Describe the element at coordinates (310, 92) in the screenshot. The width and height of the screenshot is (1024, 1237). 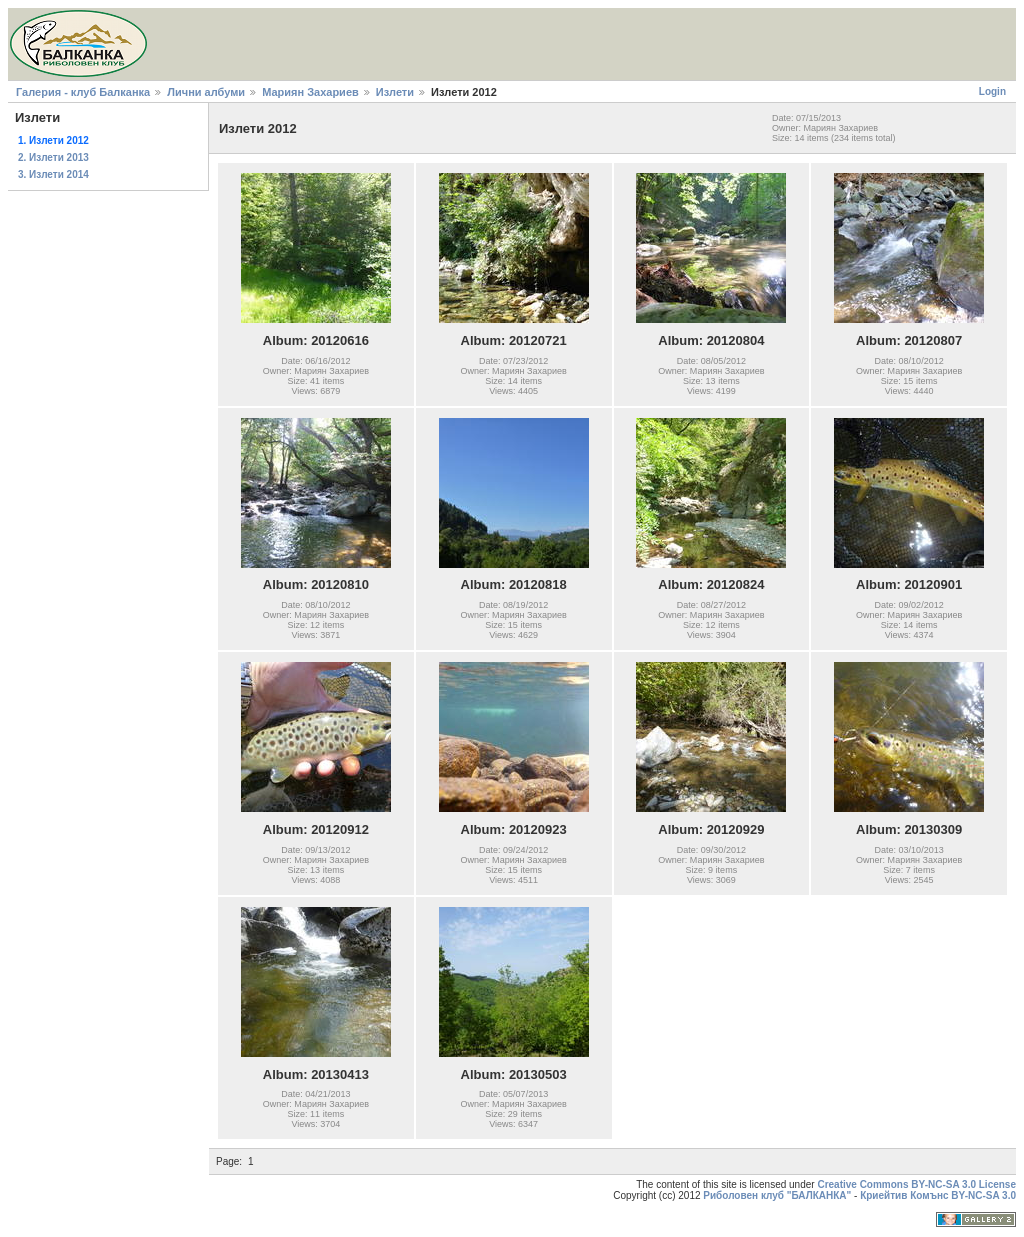
I see `Мариян Захариев` at that location.